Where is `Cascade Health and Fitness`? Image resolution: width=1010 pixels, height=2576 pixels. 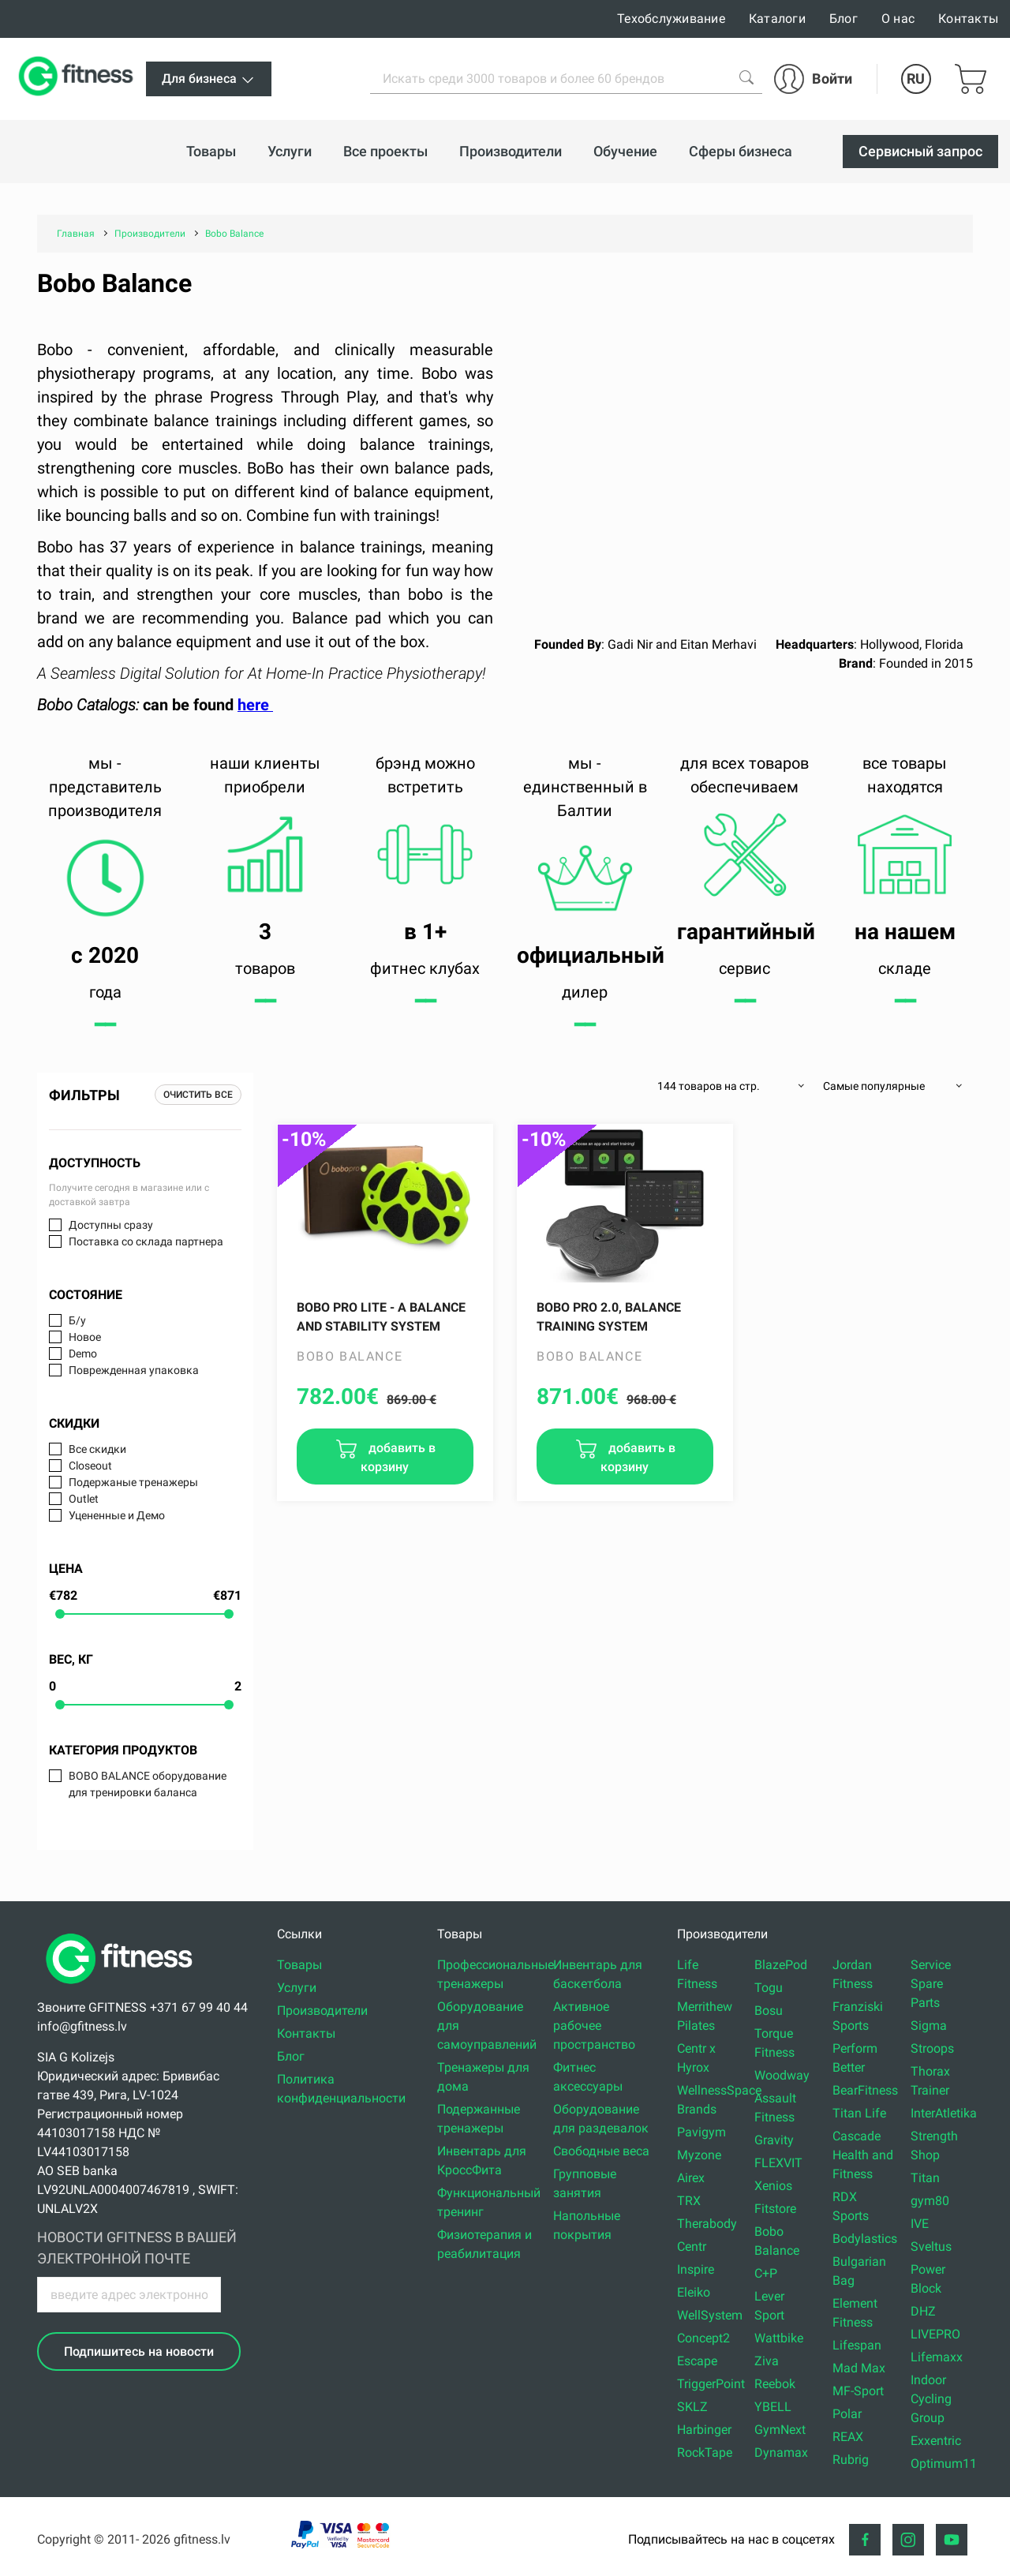
Cascade Health and Fitness is located at coordinates (862, 2155).